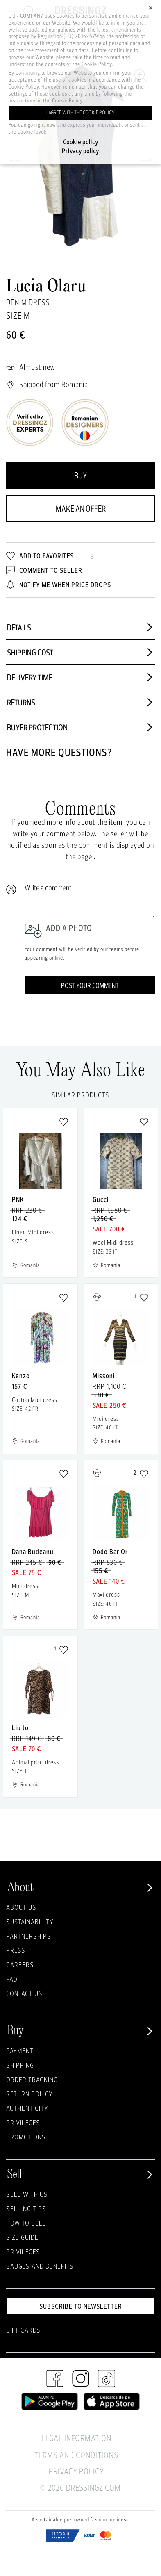  What do you see at coordinates (15, 1950) in the screenshot?
I see `Press` at bounding box center [15, 1950].